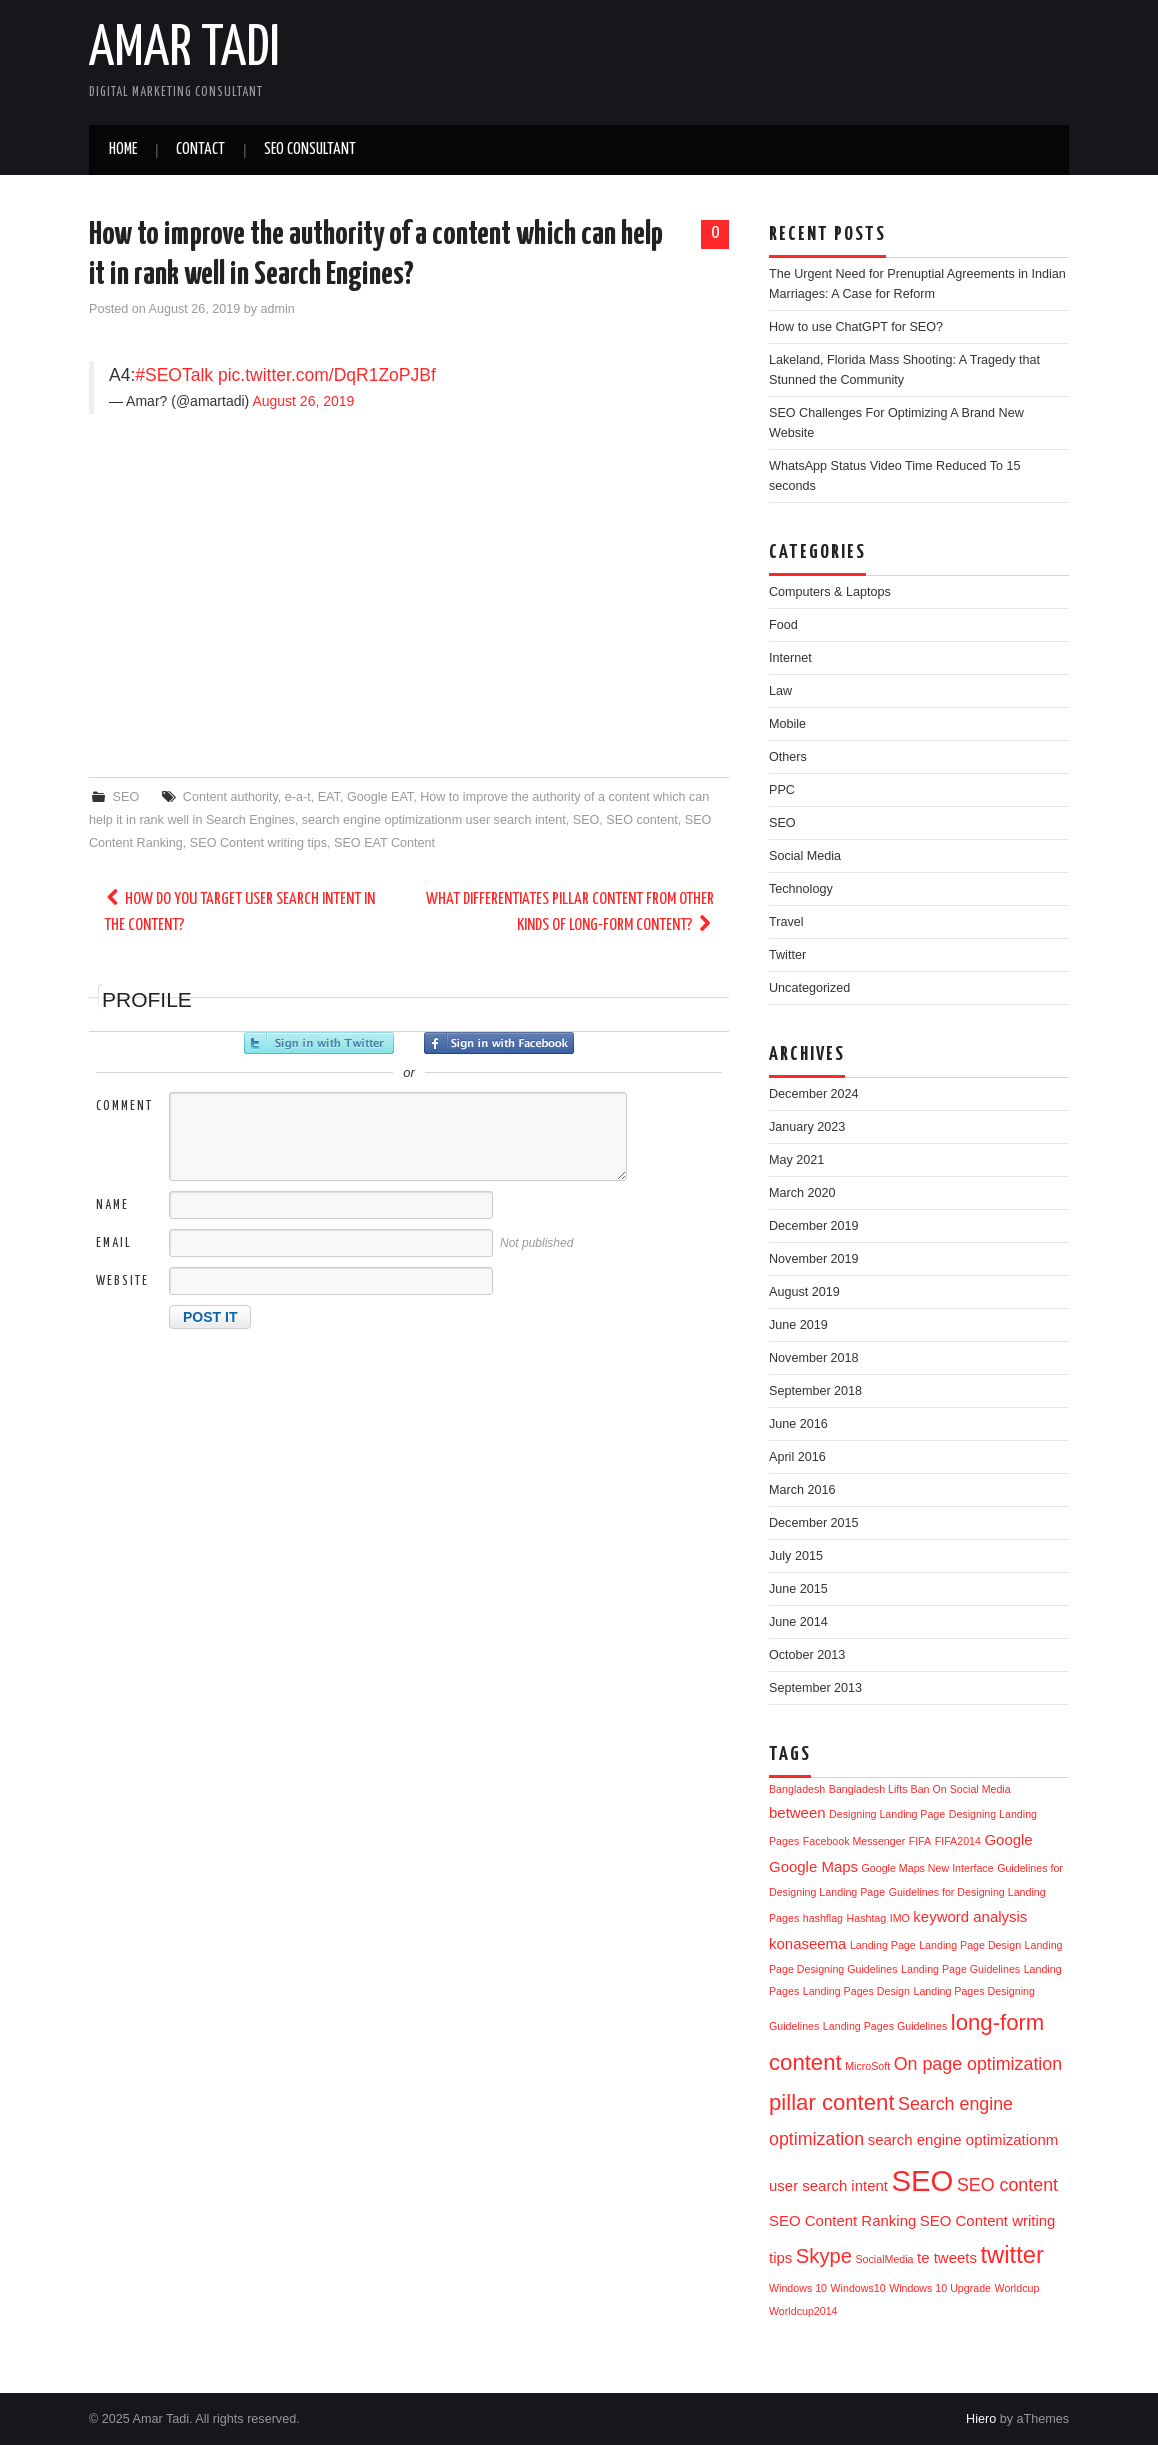  Describe the element at coordinates (802, 1193) in the screenshot. I see `March 2020` at that location.